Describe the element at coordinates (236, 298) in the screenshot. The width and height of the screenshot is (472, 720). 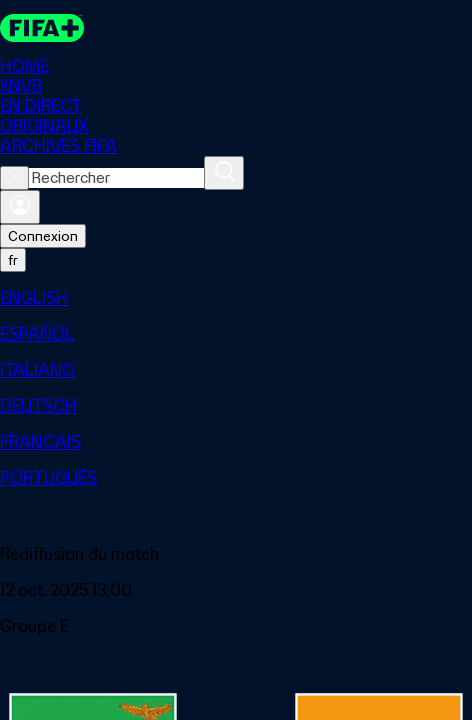
I see `[menuitem]` at that location.